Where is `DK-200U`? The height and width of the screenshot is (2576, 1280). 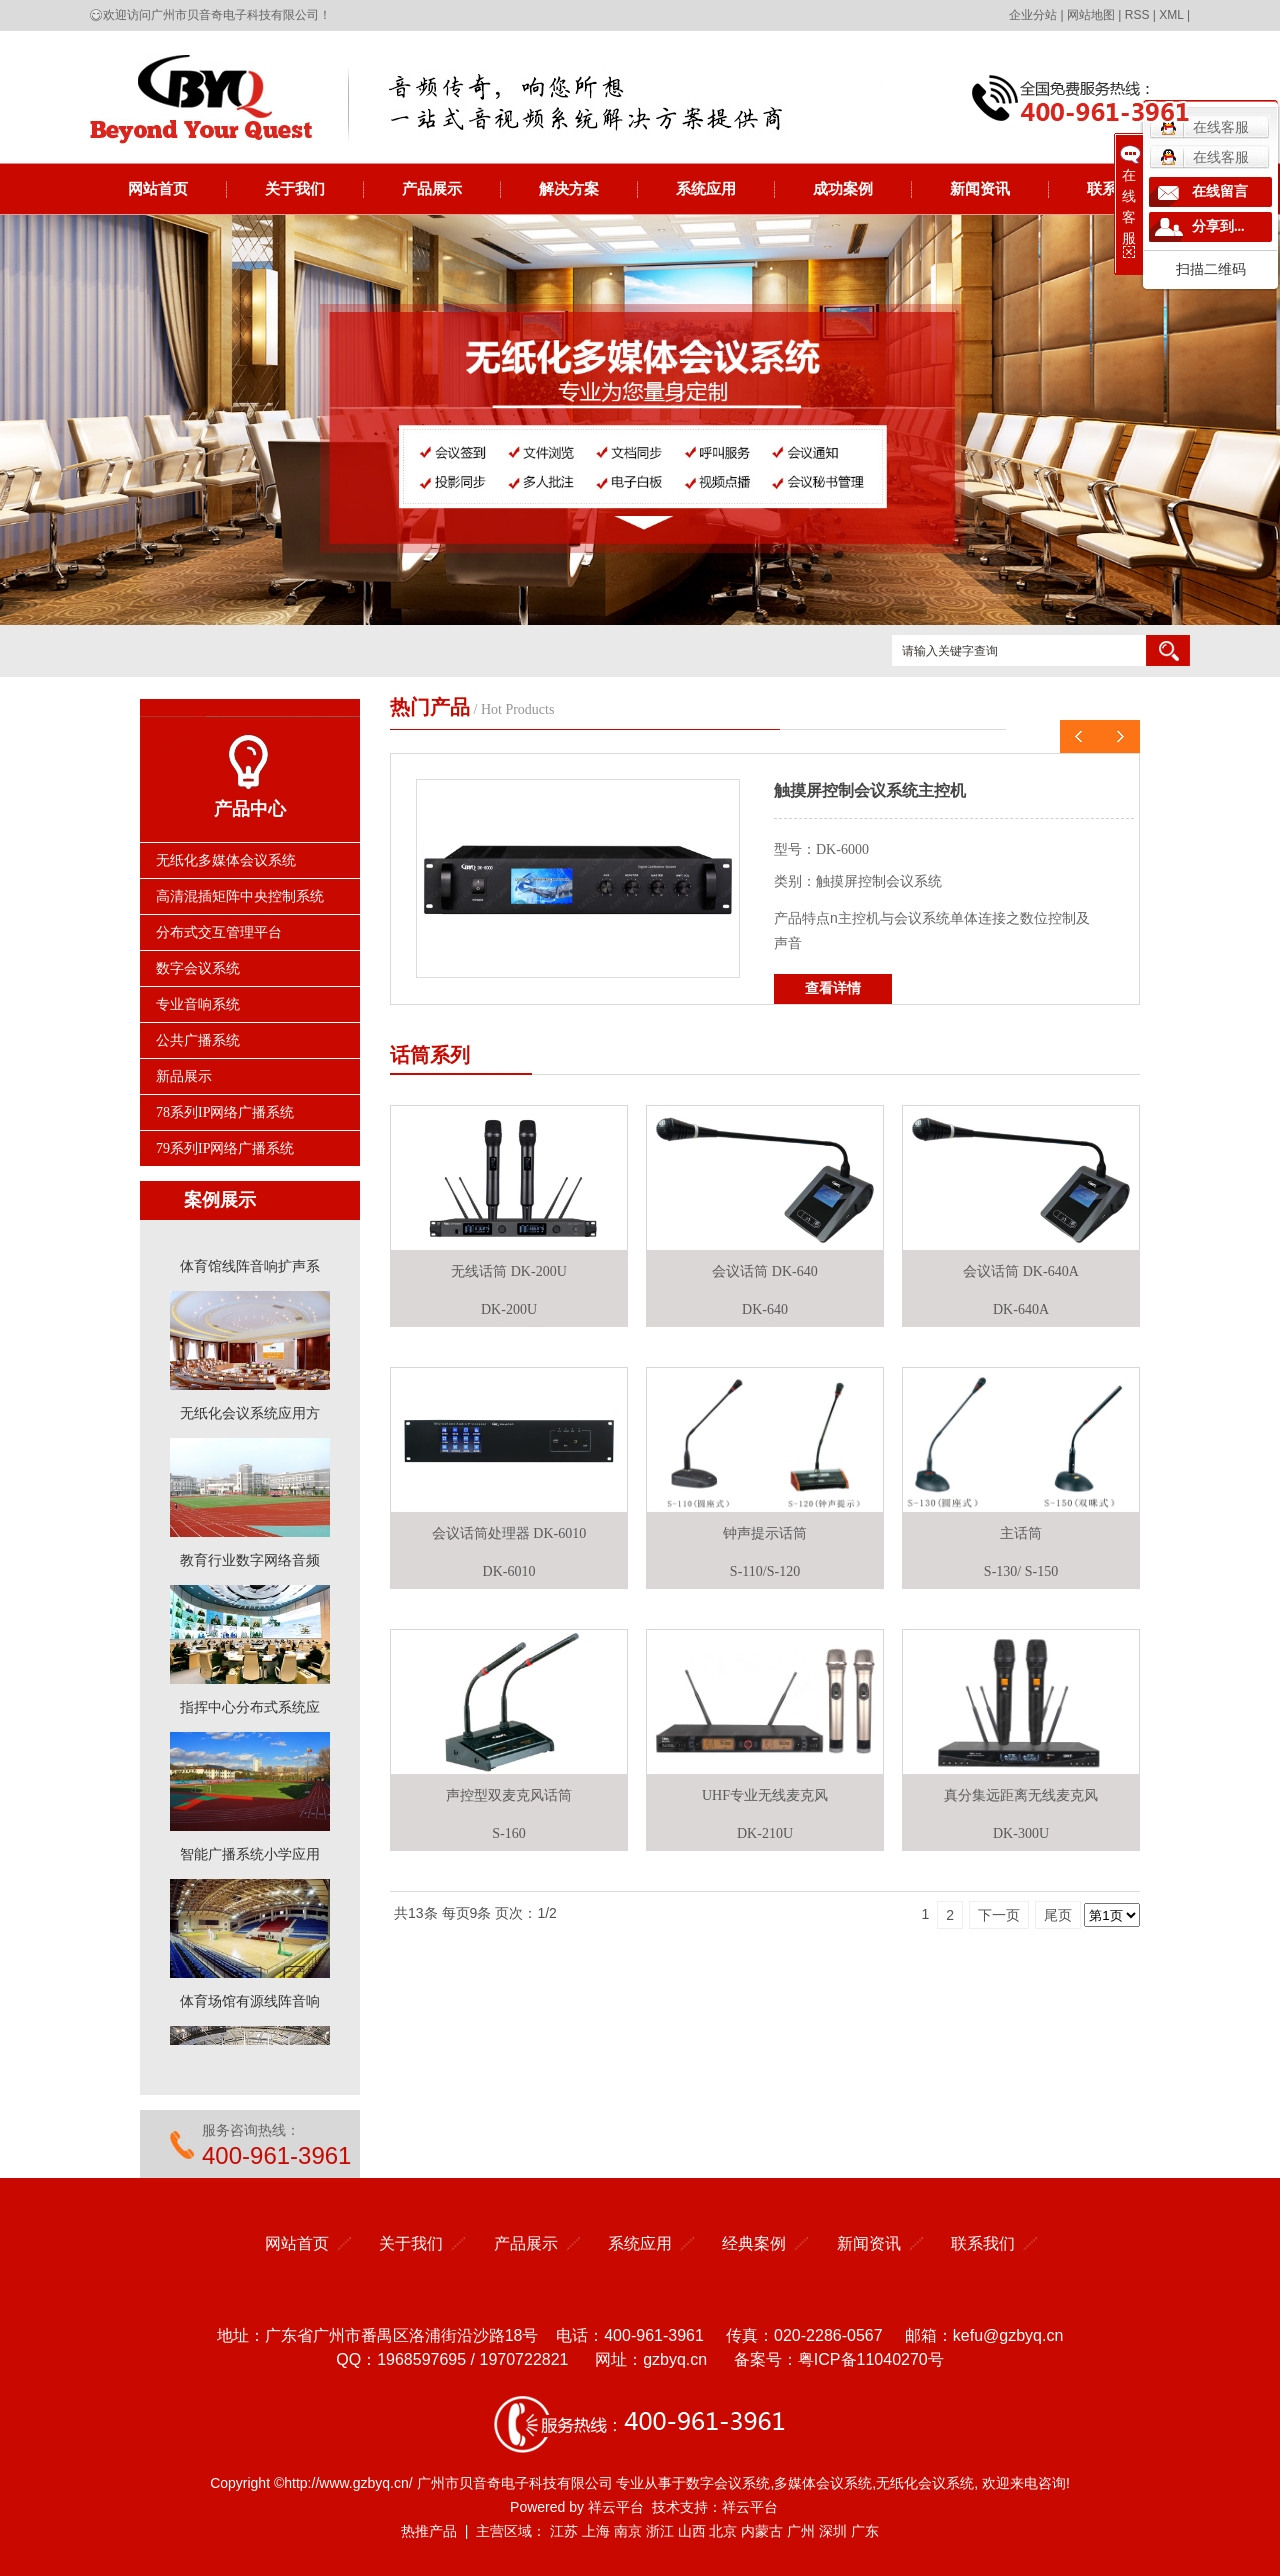 DK-200U is located at coordinates (509, 1309).